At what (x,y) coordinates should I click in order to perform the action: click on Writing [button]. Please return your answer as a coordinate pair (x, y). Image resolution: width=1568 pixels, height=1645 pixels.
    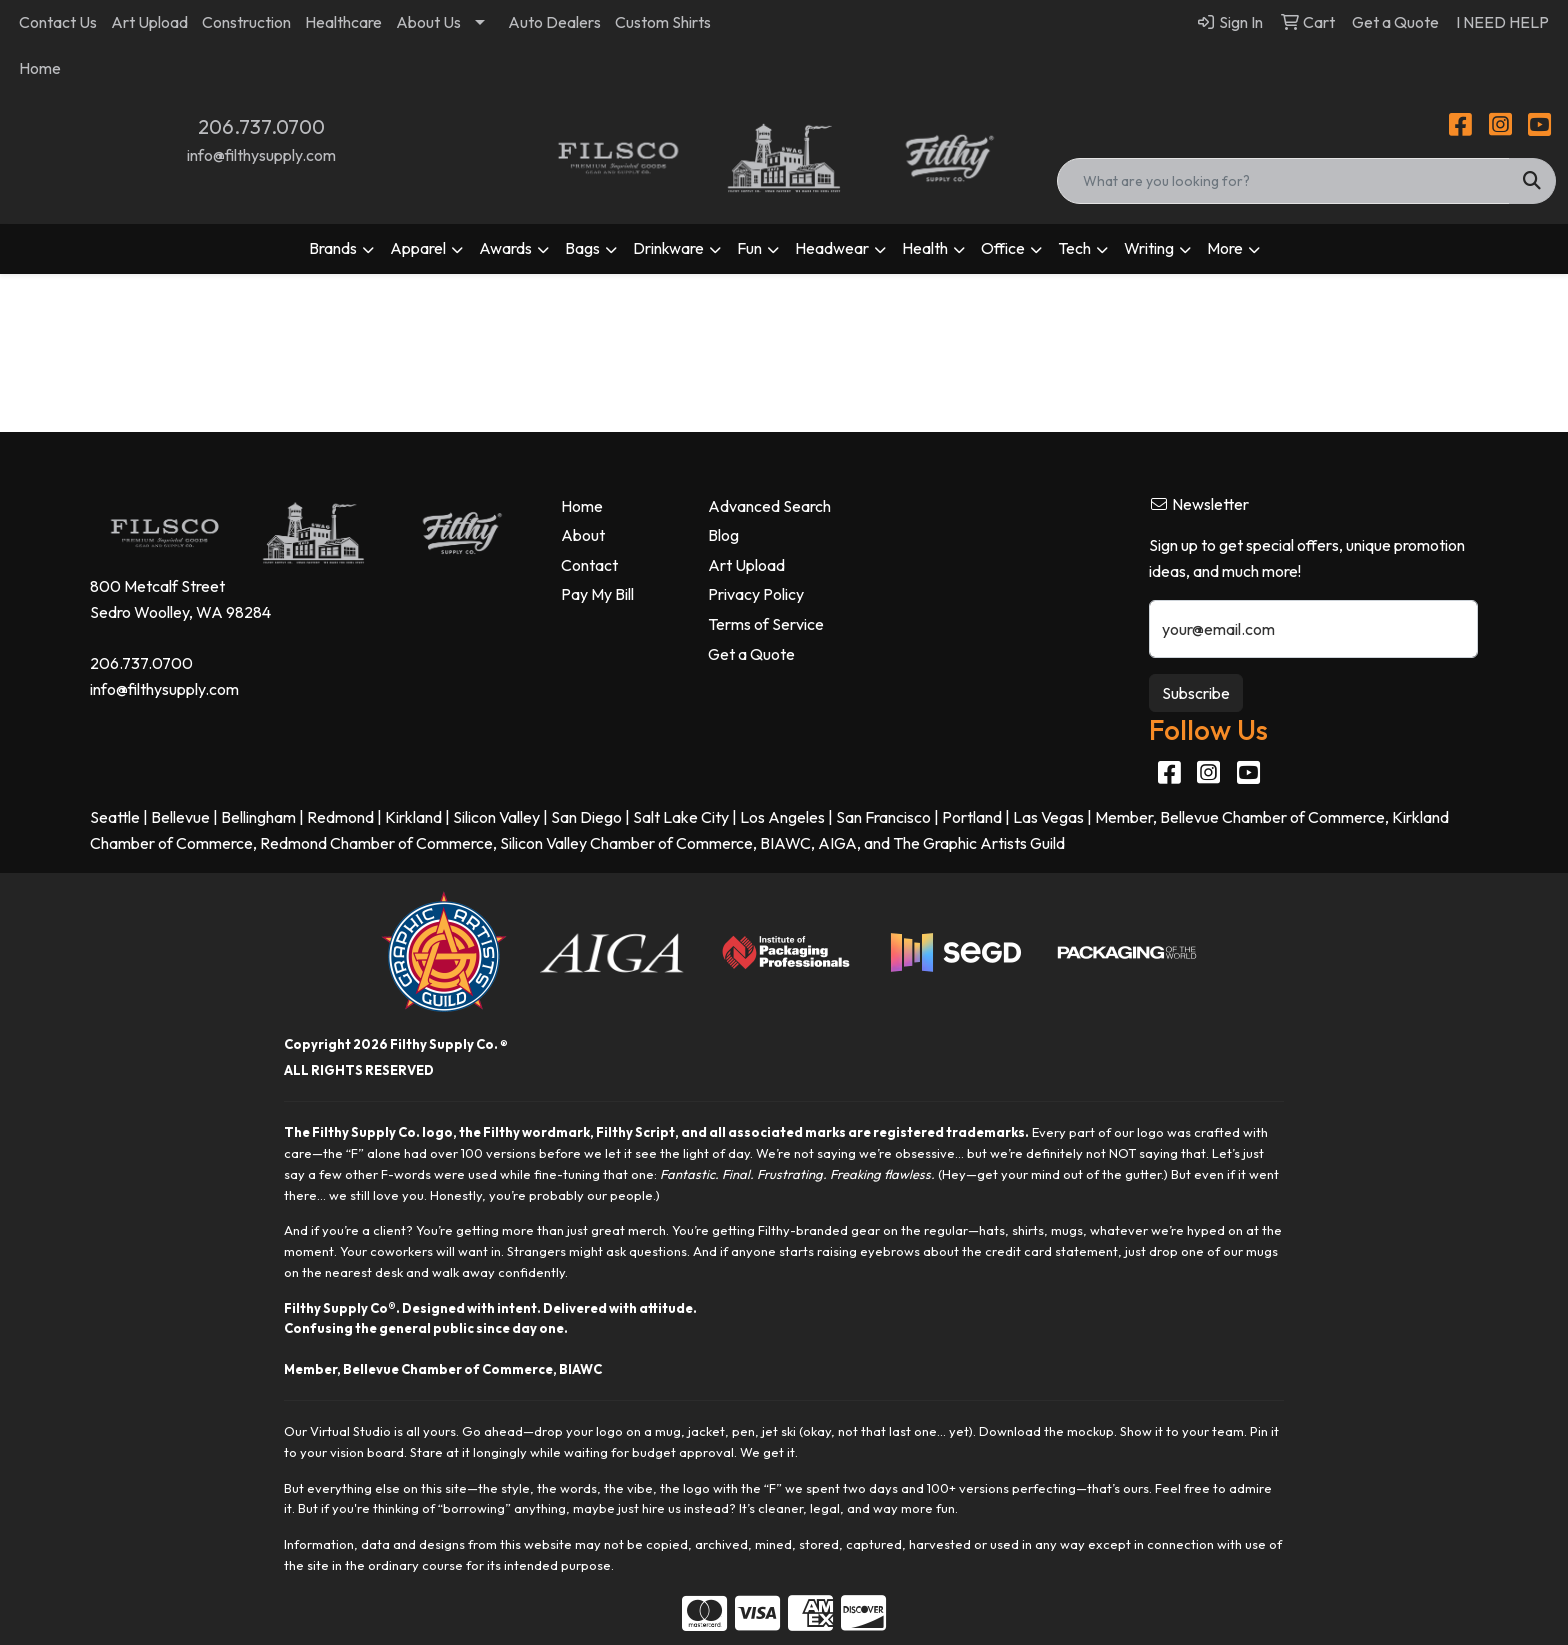
    Looking at the image, I should click on (1149, 248).